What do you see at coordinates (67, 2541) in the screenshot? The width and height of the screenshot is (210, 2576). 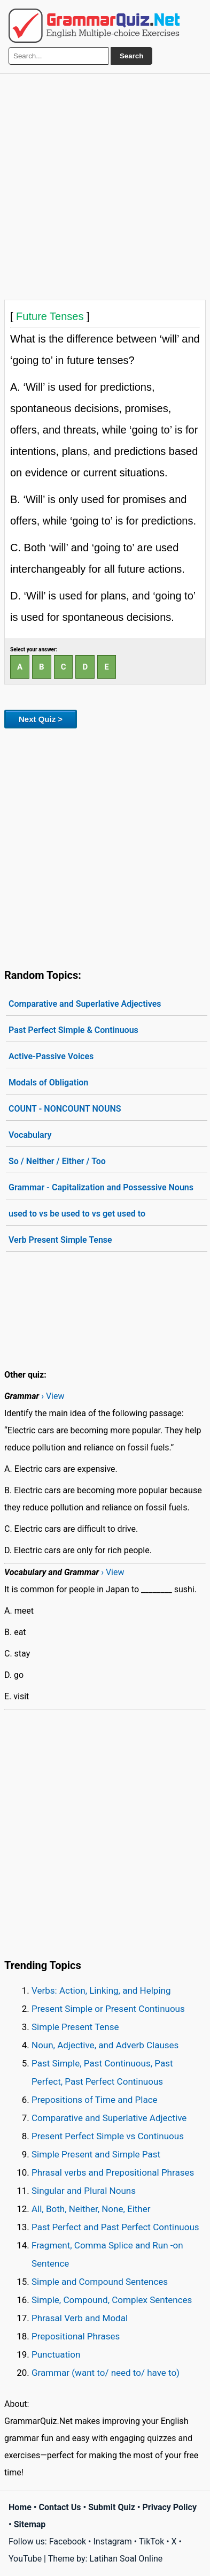 I see `Facebook` at bounding box center [67, 2541].